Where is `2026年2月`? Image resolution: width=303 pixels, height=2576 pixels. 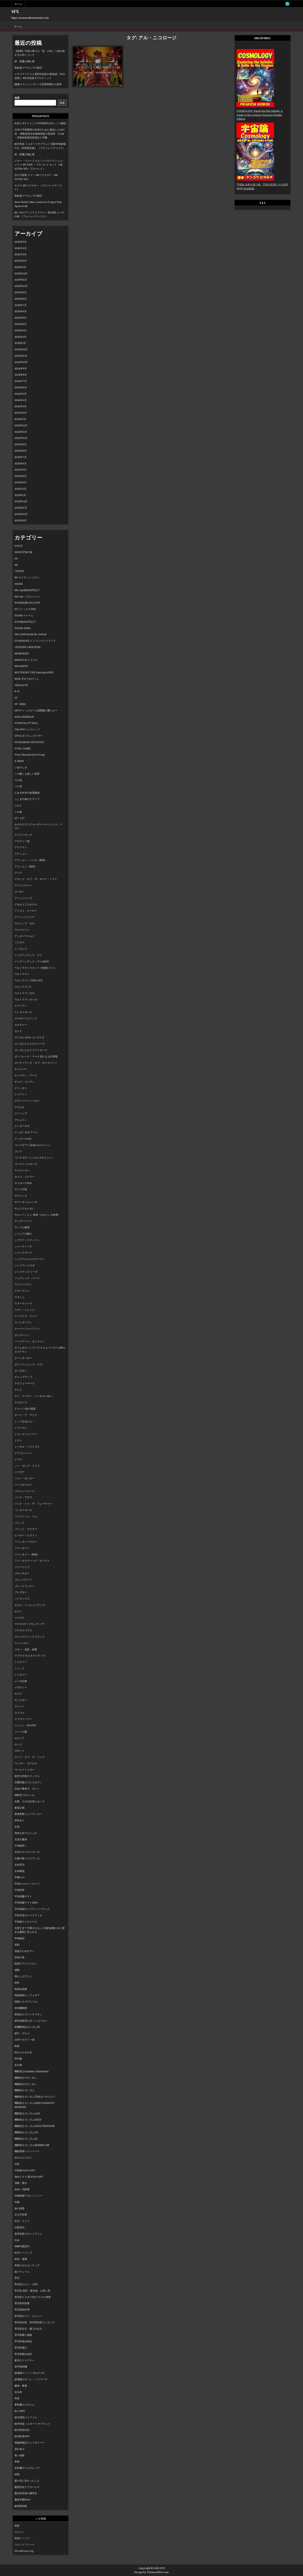 2026年2月 is located at coordinates (20, 260).